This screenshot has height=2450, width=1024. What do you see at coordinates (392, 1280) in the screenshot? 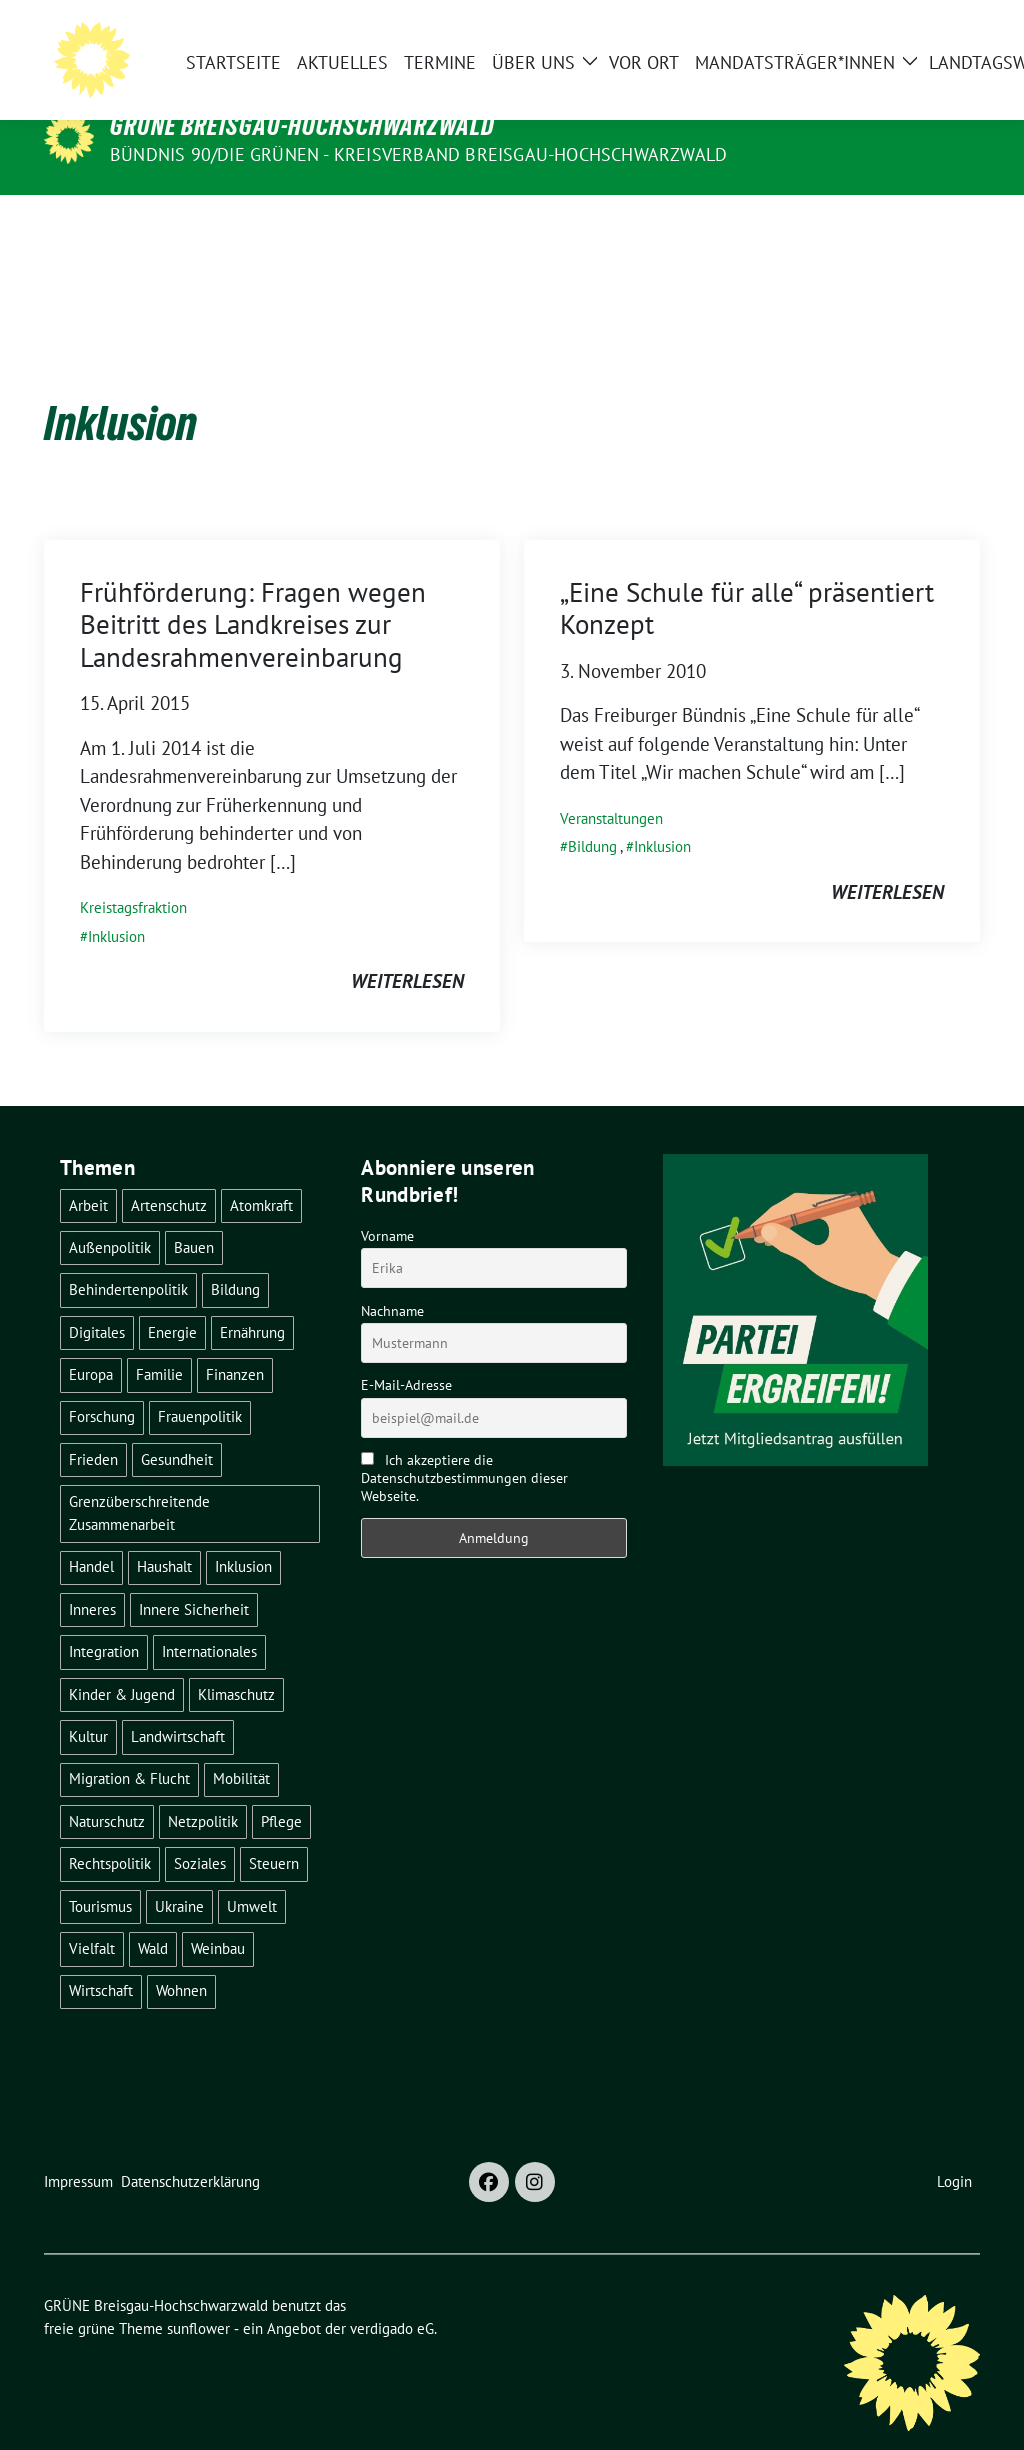
I see `Nachname` at bounding box center [392, 1280].